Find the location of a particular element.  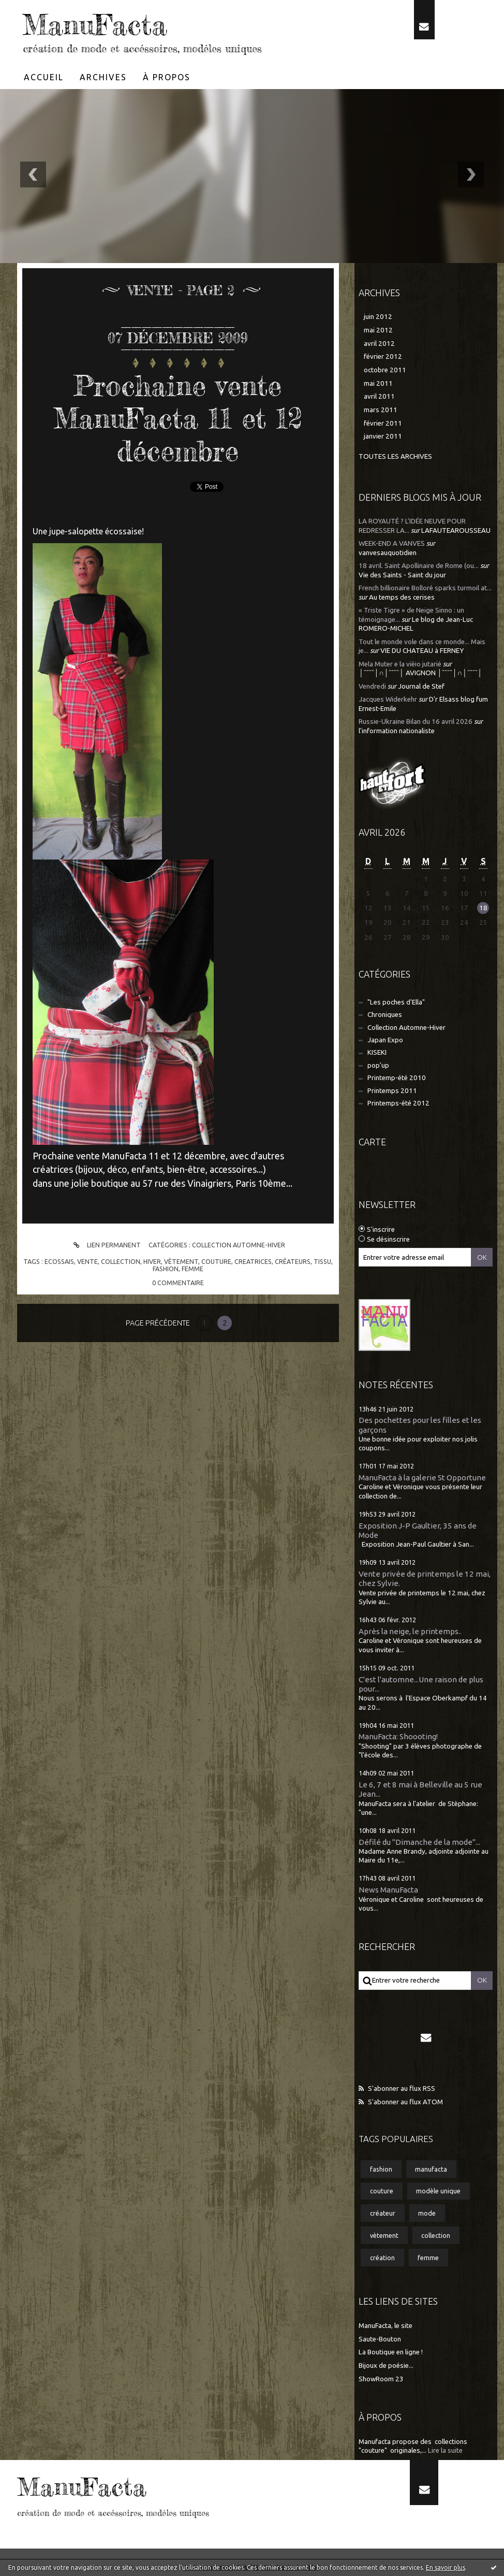

créateurs is located at coordinates (292, 1261).